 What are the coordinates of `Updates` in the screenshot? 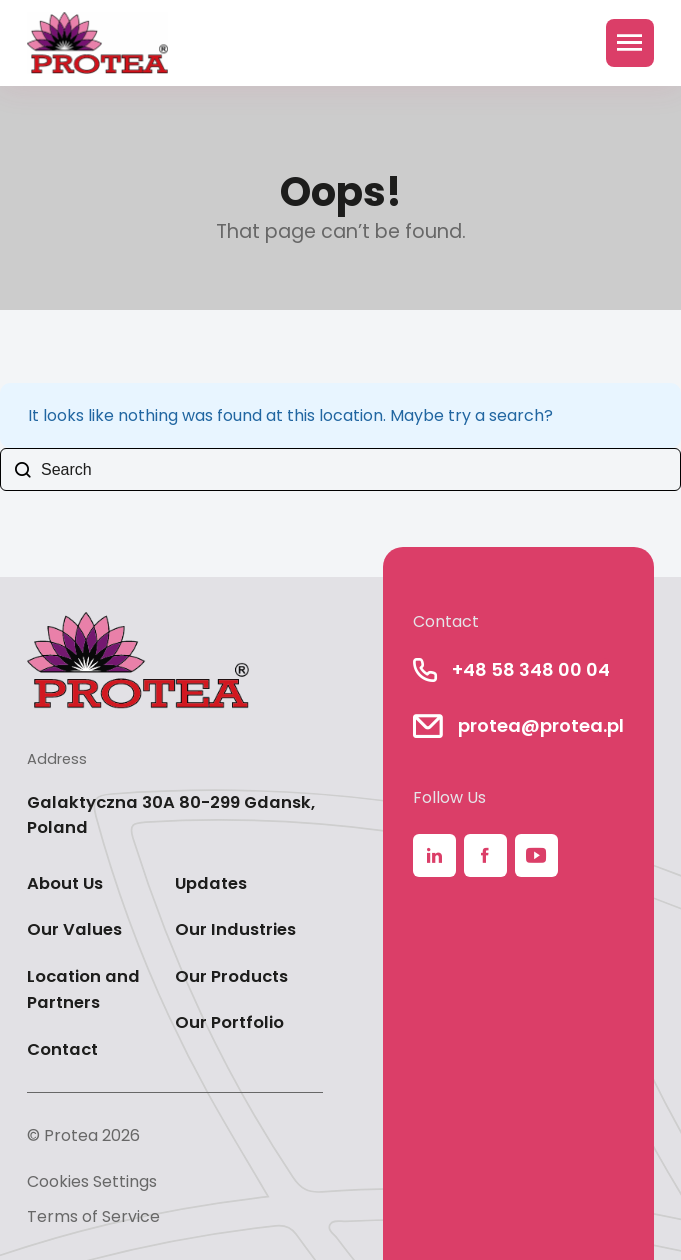 It's located at (211, 883).